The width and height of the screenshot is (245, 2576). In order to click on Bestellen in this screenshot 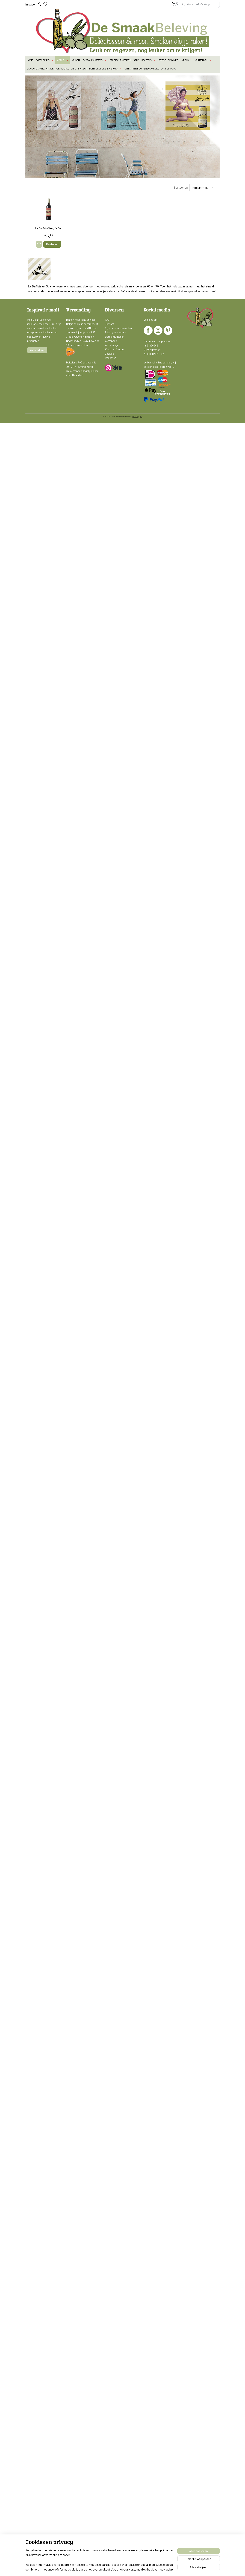, I will do `click(52, 244)`.